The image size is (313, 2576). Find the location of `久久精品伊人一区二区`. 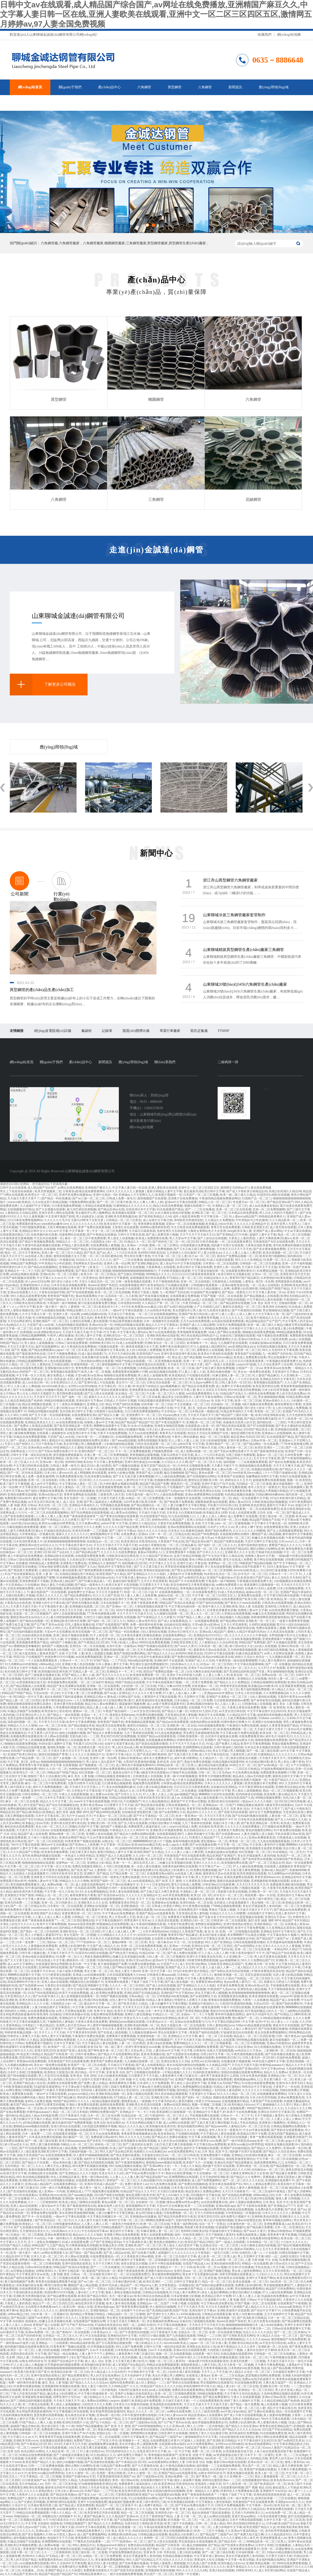

久久精品伊人一区二区 is located at coordinates (214, 1758).